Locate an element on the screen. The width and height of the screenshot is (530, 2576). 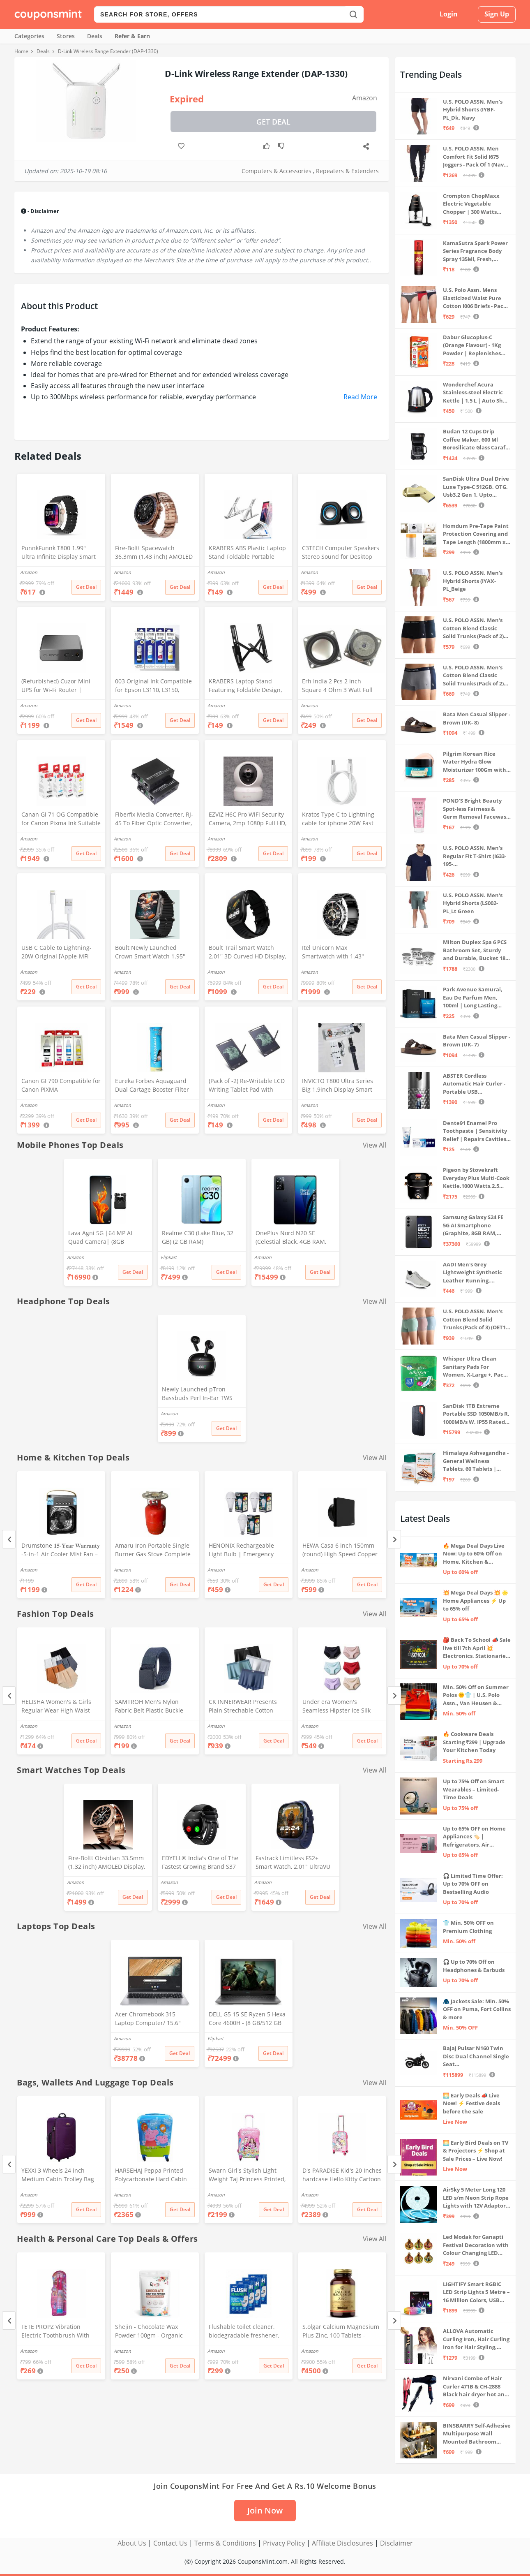
🎧 Up to 70% Off on Headphones & Earbuds is located at coordinates (474, 1966).